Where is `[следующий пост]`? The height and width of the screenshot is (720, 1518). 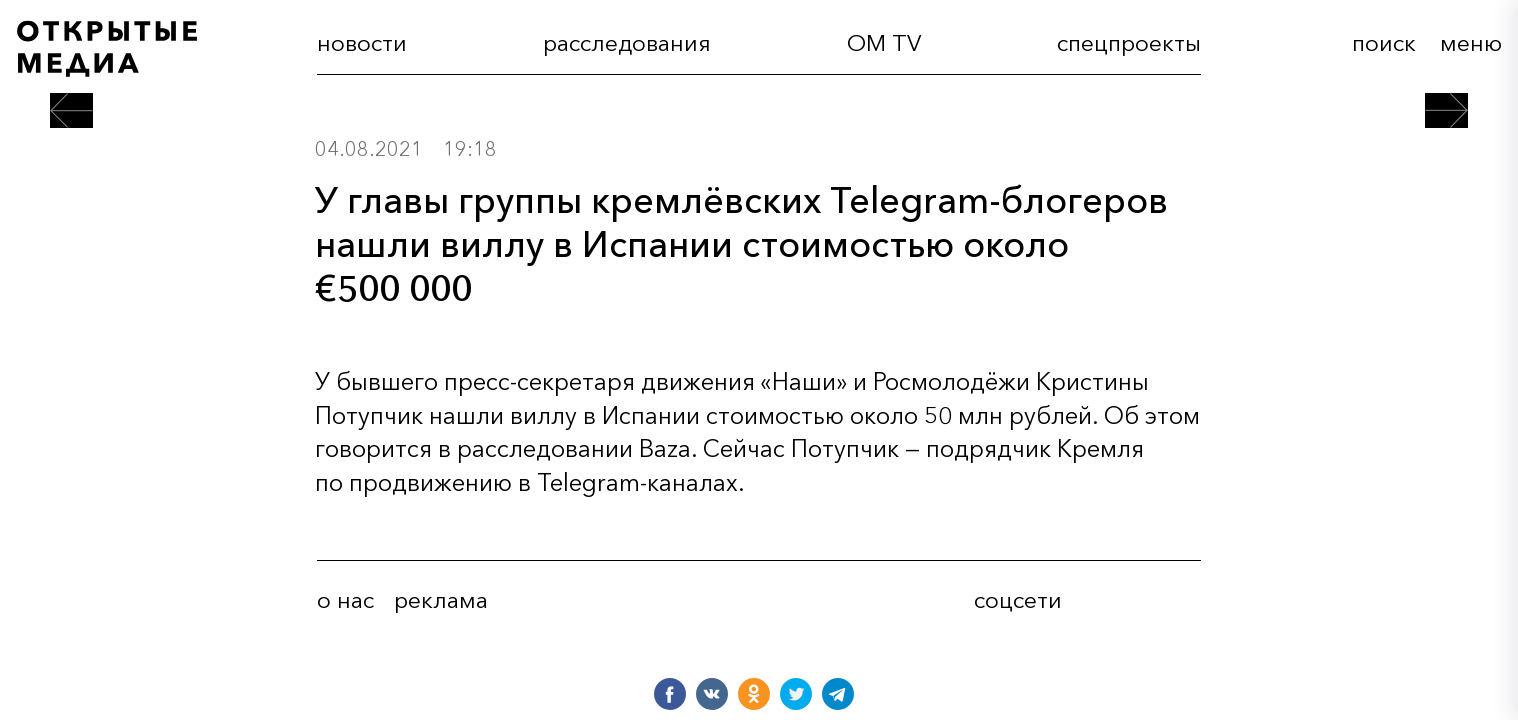
[следующий пост] is located at coordinates (1446, 110).